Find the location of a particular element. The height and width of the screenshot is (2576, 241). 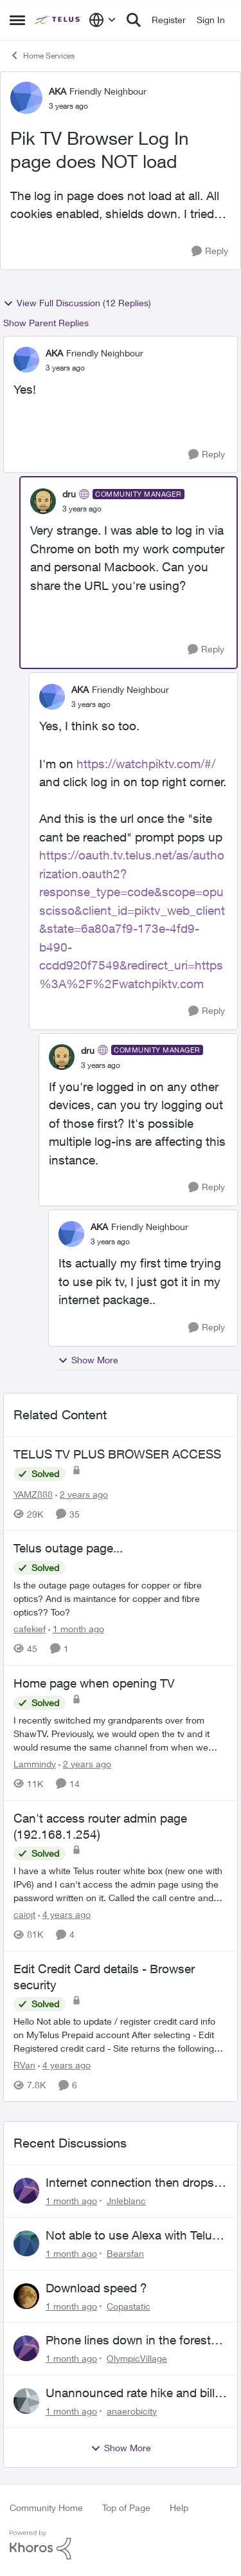

[1 month ago] is located at coordinates (76, 1628).